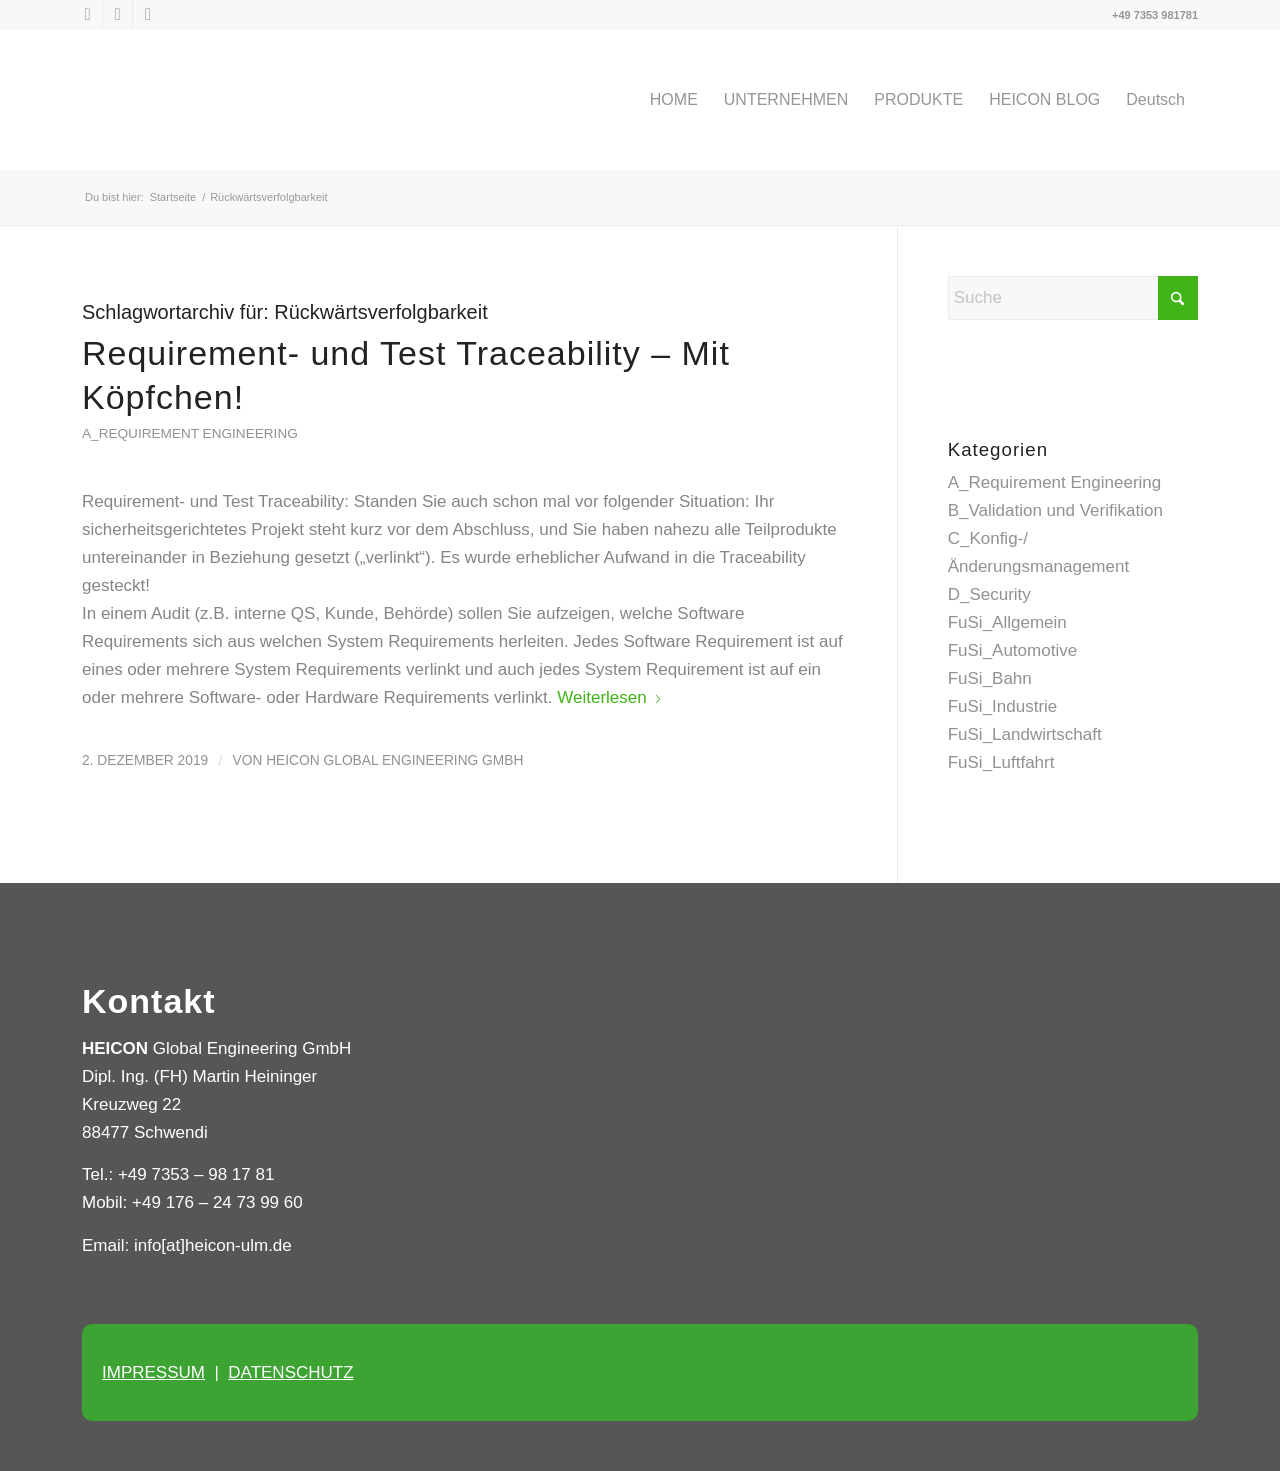 The image size is (1280, 1471). What do you see at coordinates (1073, 298) in the screenshot?
I see `[Suche]` at bounding box center [1073, 298].